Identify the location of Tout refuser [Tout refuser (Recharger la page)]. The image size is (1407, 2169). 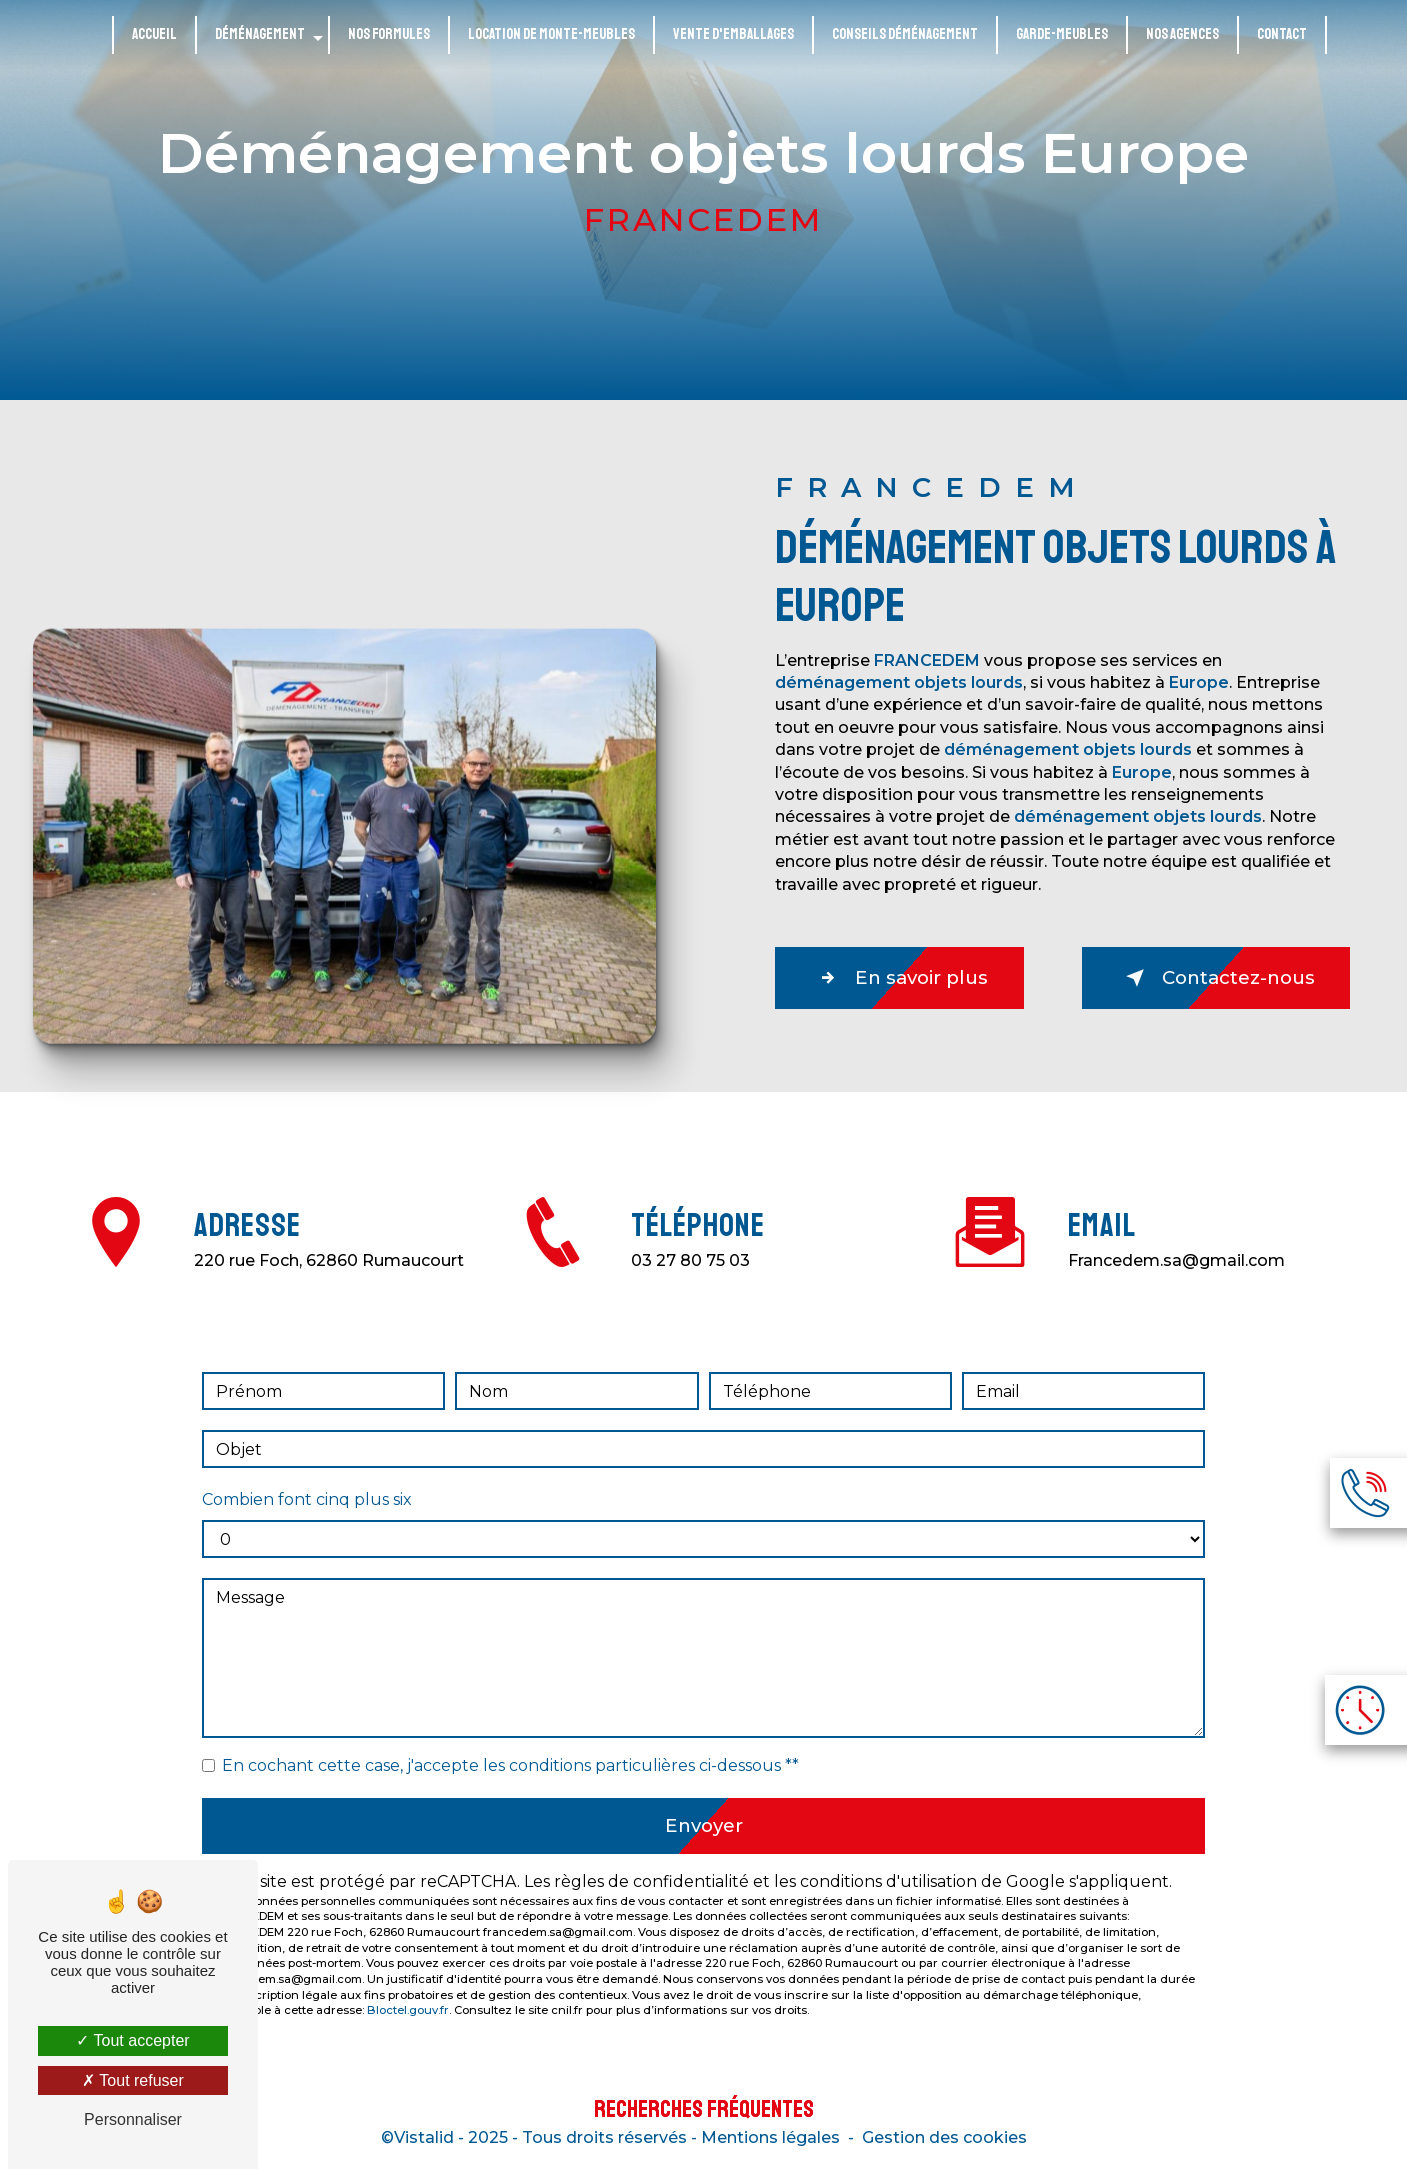
(133, 2080).